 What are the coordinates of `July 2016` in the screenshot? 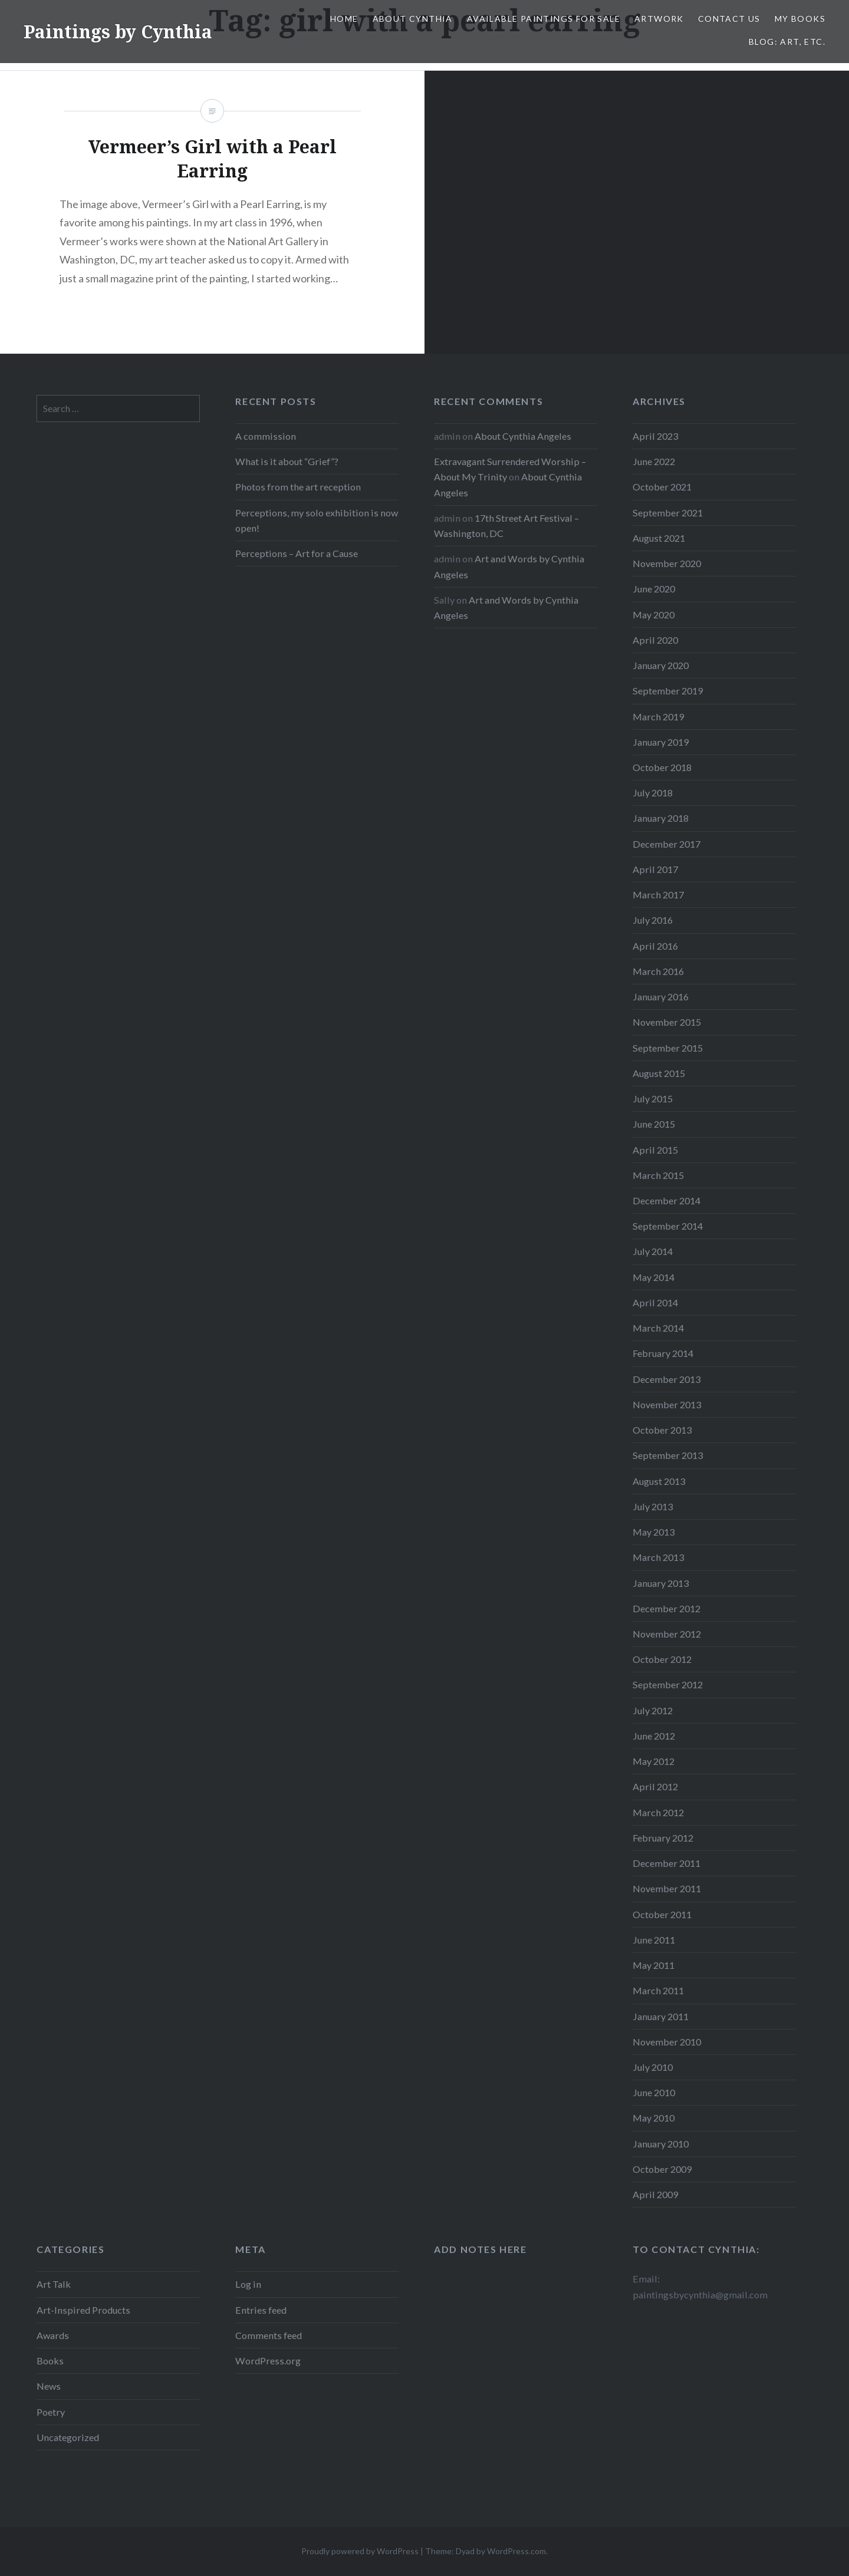 It's located at (653, 919).